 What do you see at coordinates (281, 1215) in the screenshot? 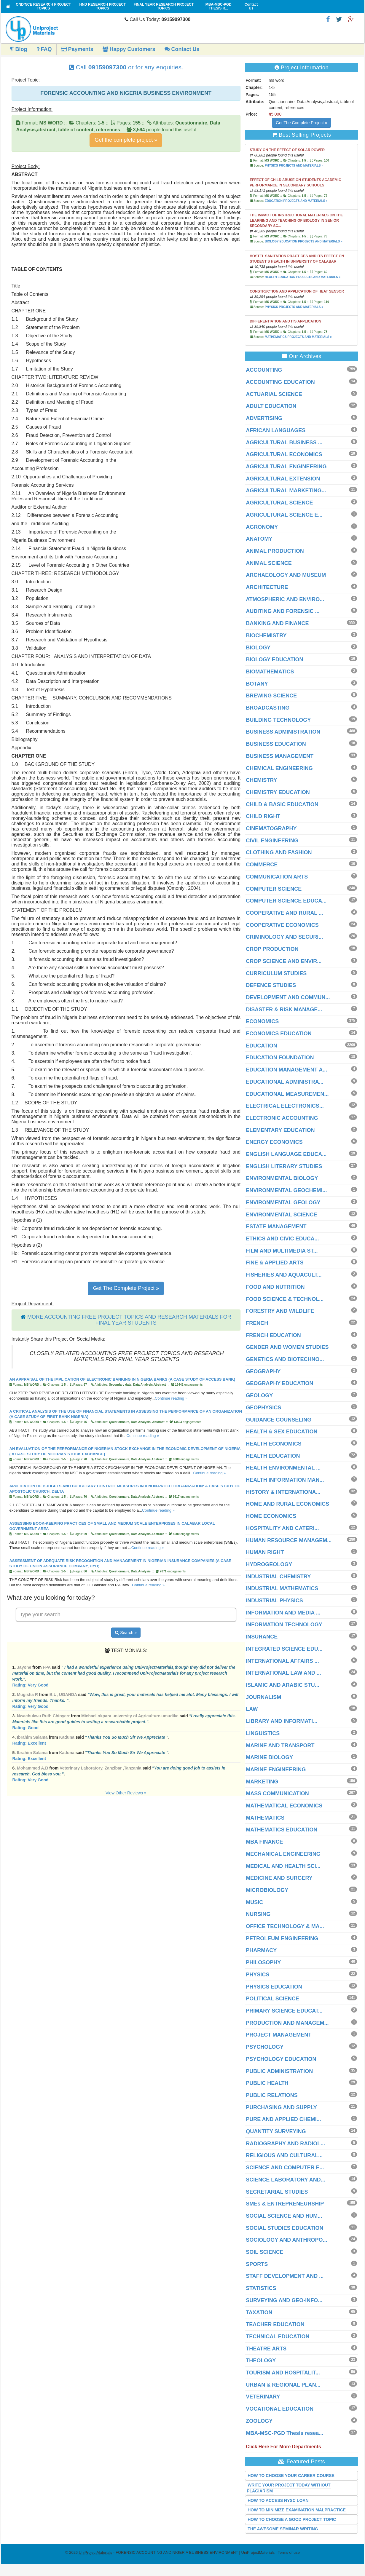
I see `ENVIRONMENTAL SCIENCE` at bounding box center [281, 1215].